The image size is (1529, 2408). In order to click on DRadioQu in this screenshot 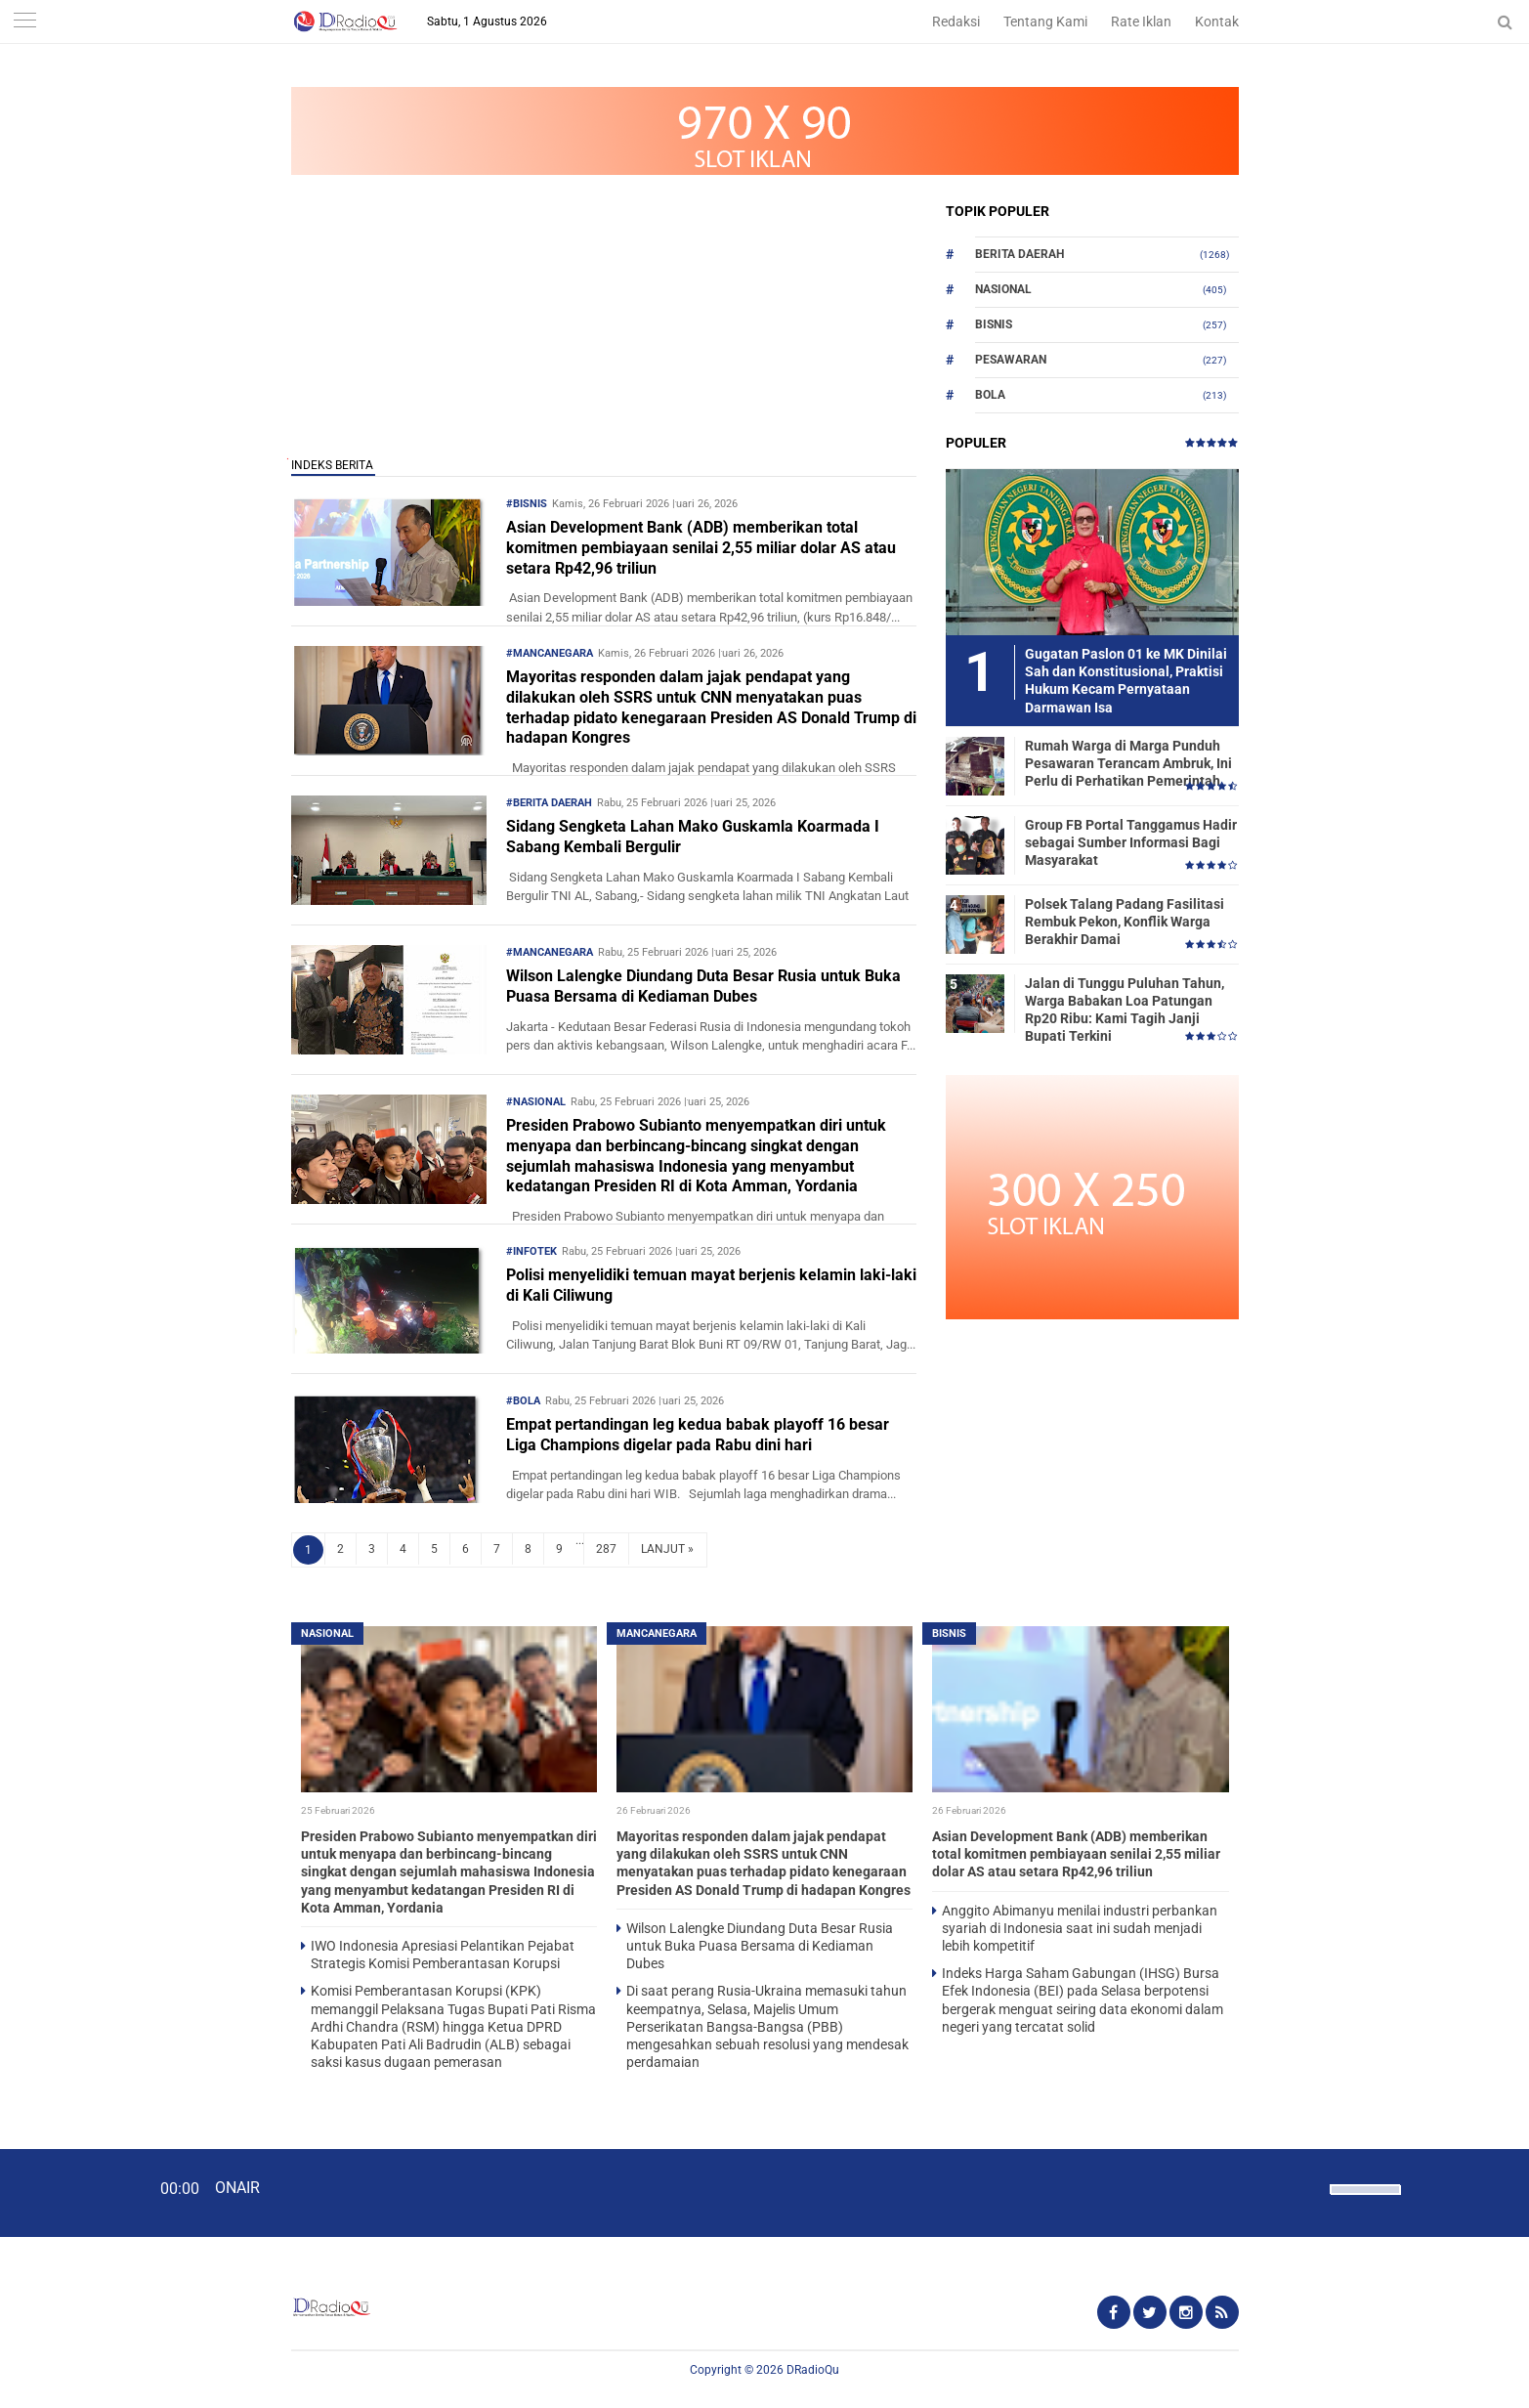, I will do `click(812, 2370)`.